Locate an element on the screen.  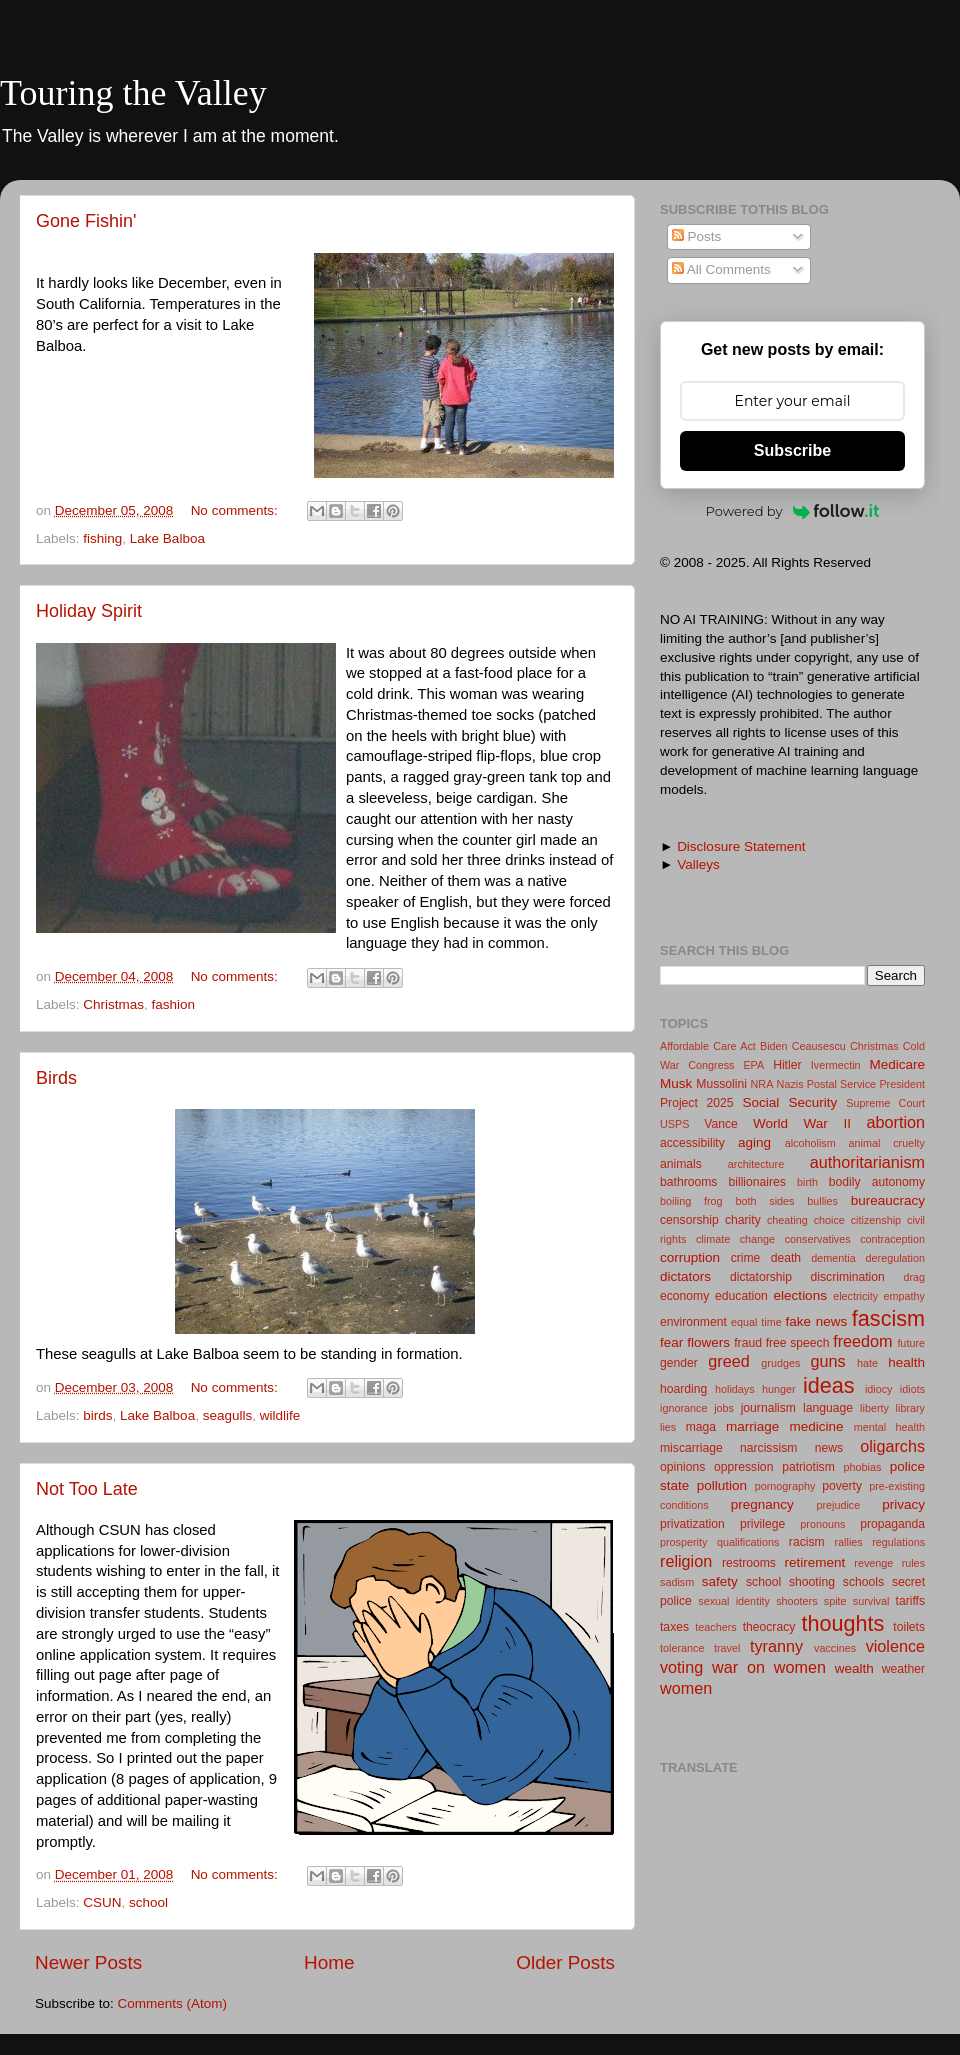
dictators is located at coordinates (685, 1276).